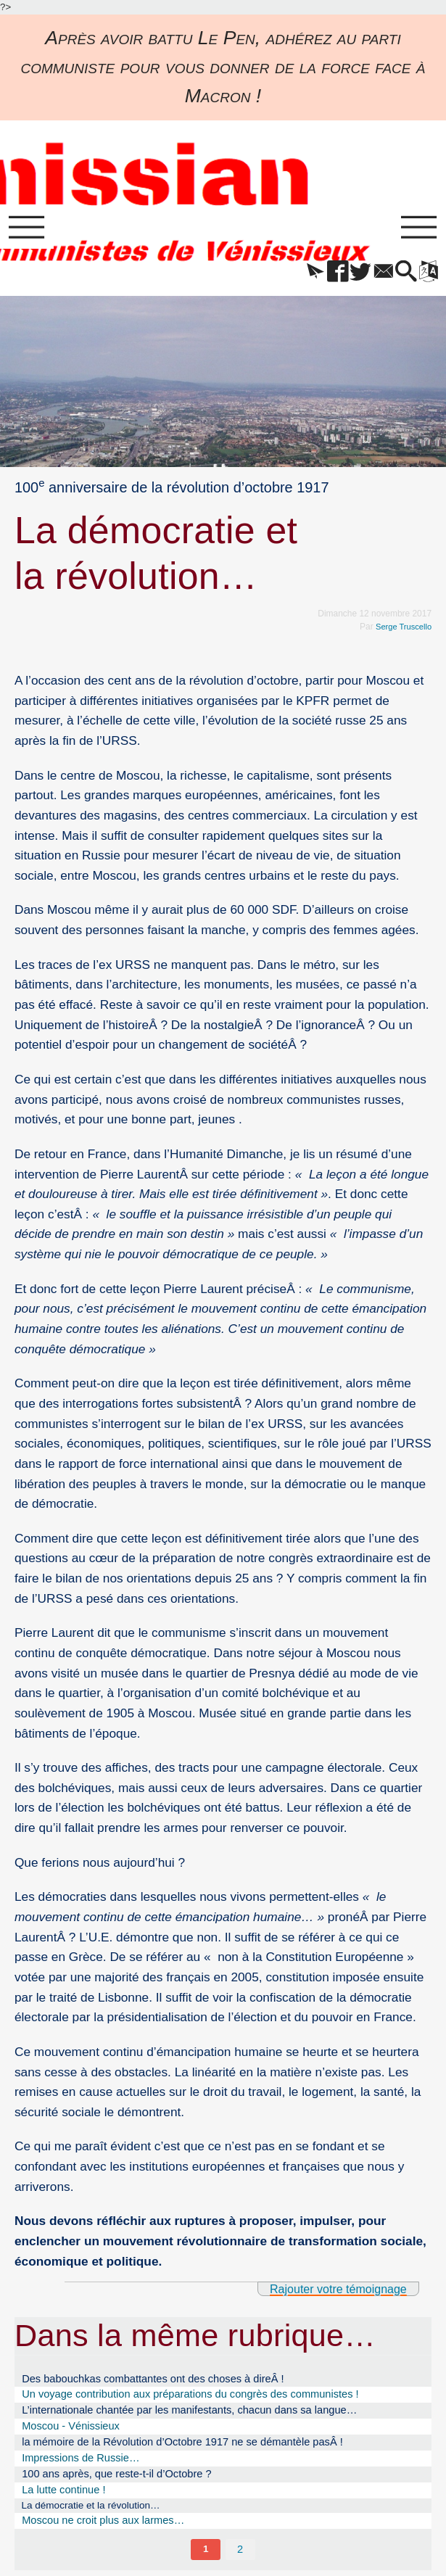  Describe the element at coordinates (103, 2526) in the screenshot. I see `Moscou ne croit plus aux larmes…` at that location.